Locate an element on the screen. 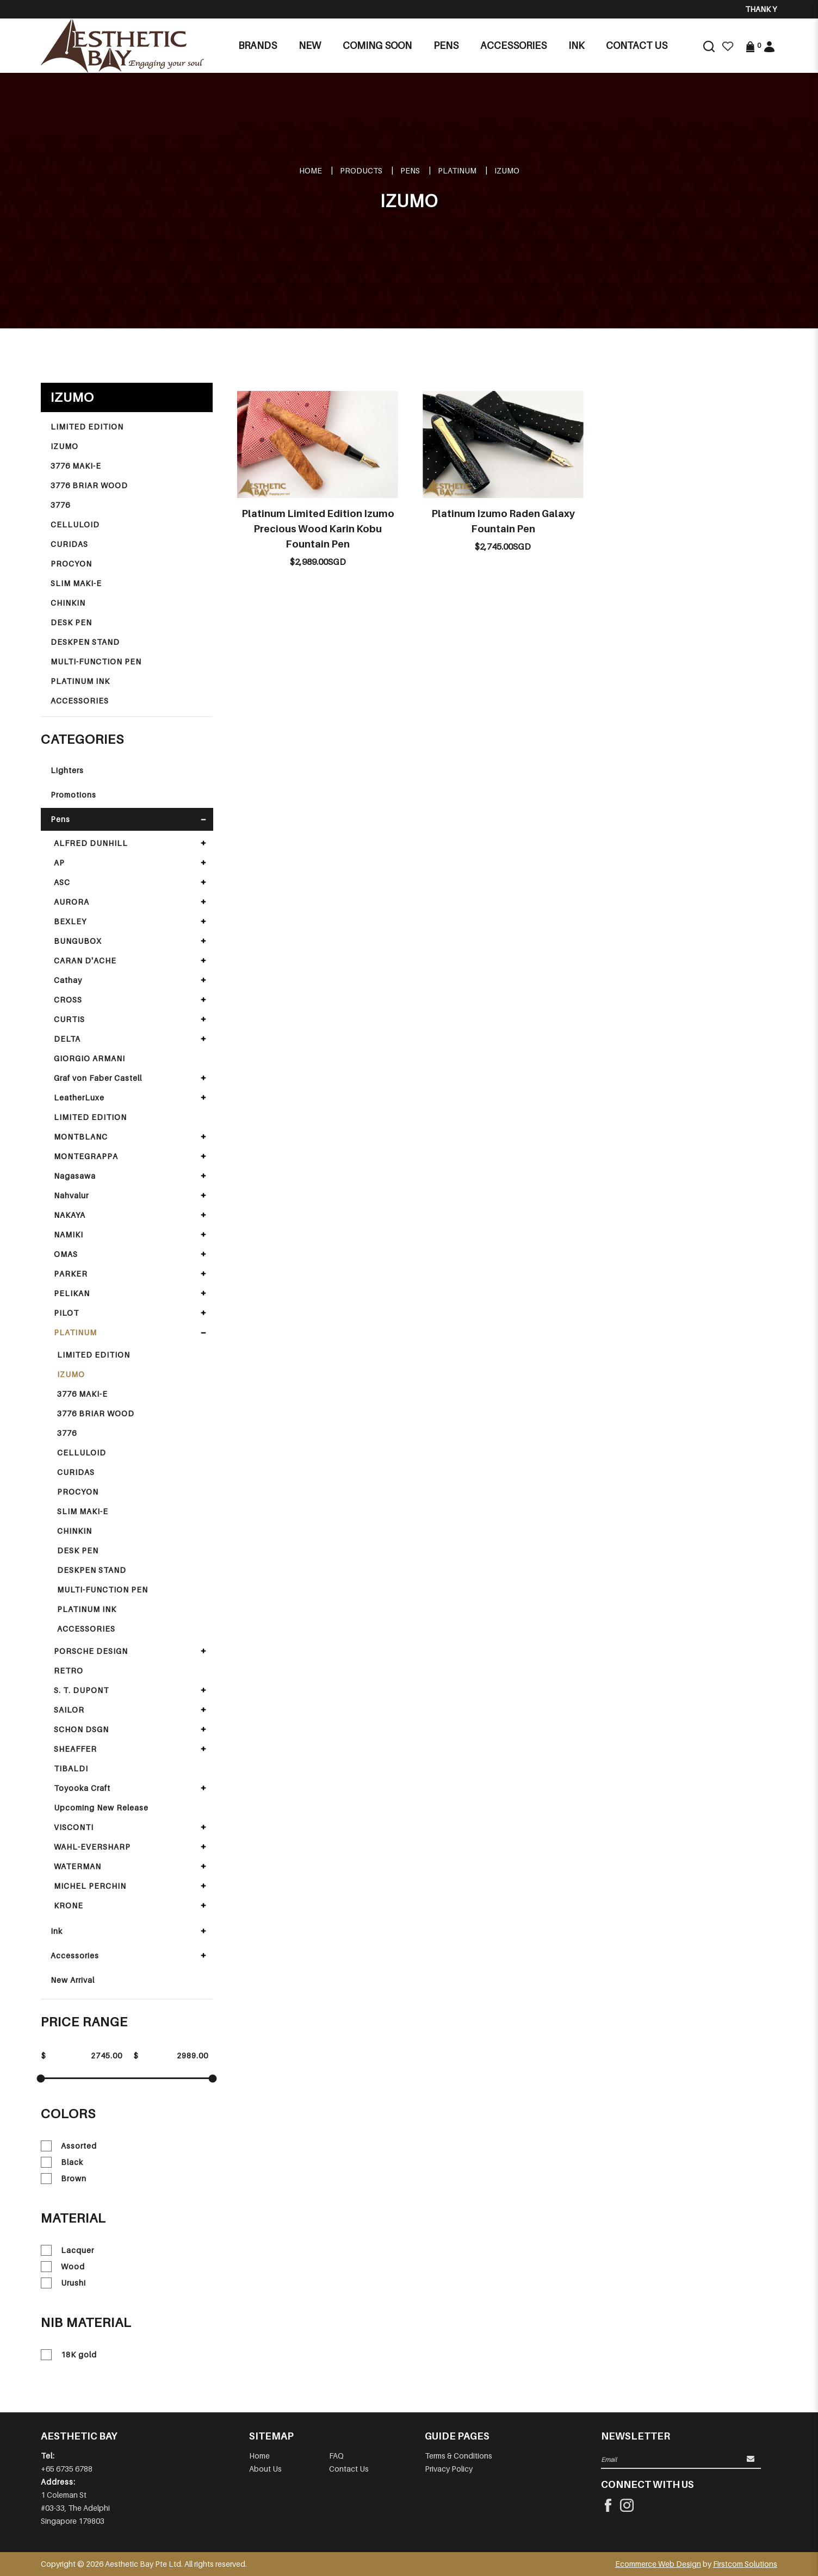 The width and height of the screenshot is (818, 2576). OMAS is located at coordinates (66, 1254).